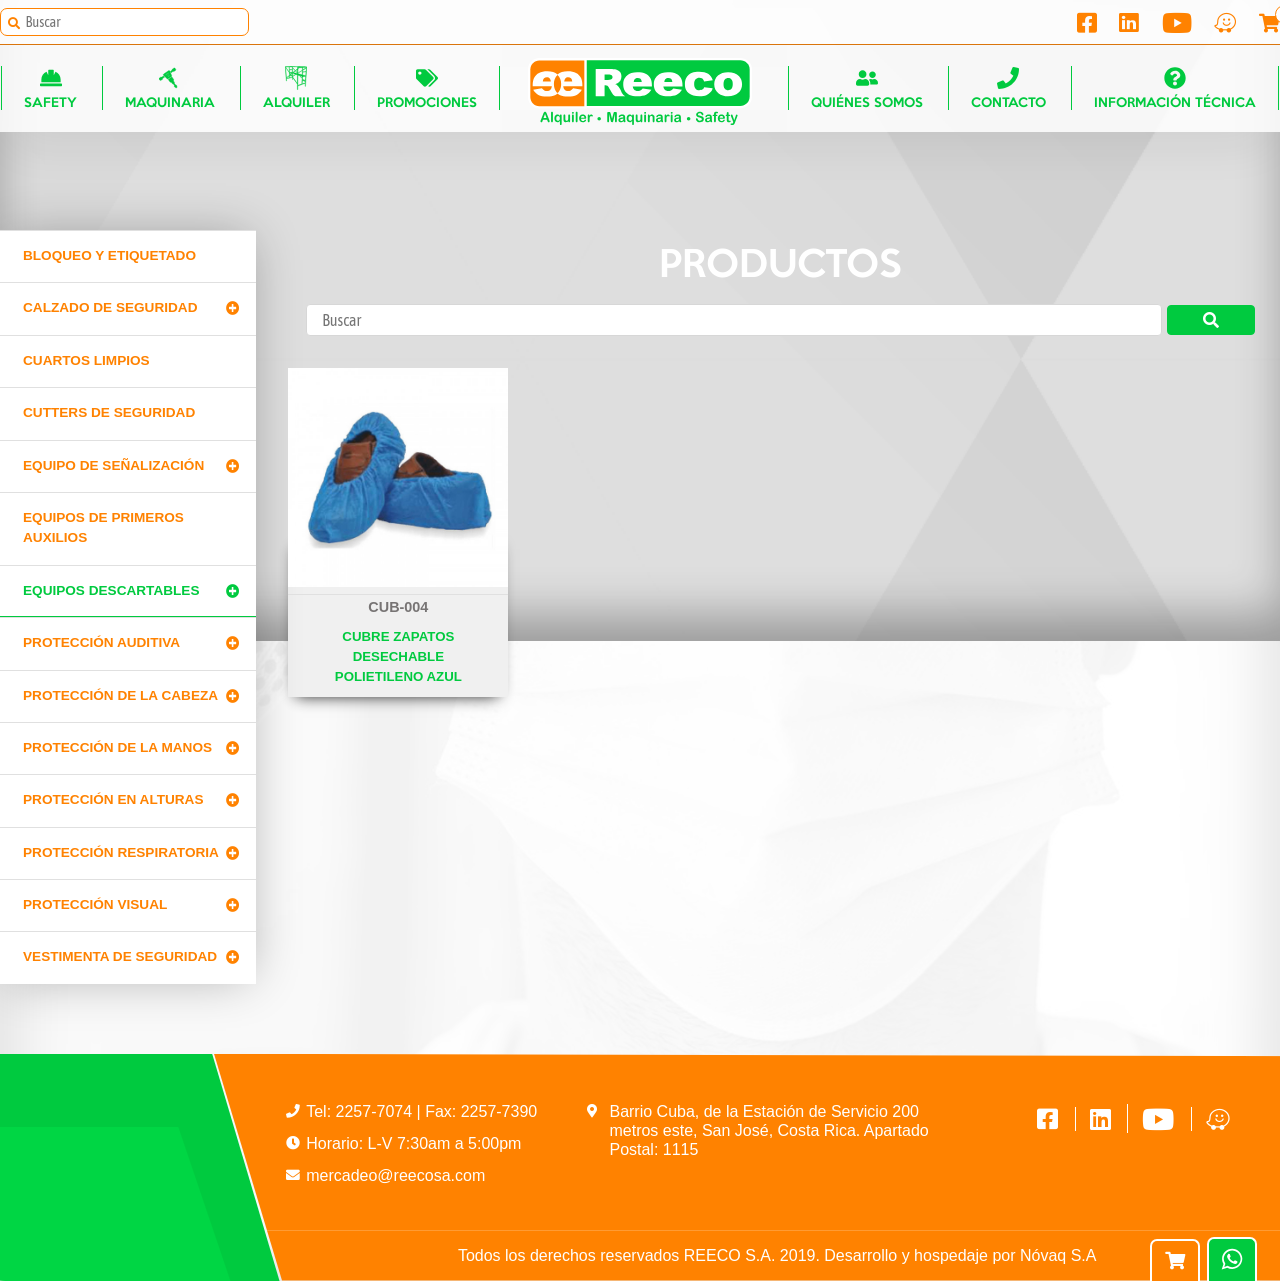 The height and width of the screenshot is (1281, 1280). I want to click on Protección de la manos, so click(117, 747).